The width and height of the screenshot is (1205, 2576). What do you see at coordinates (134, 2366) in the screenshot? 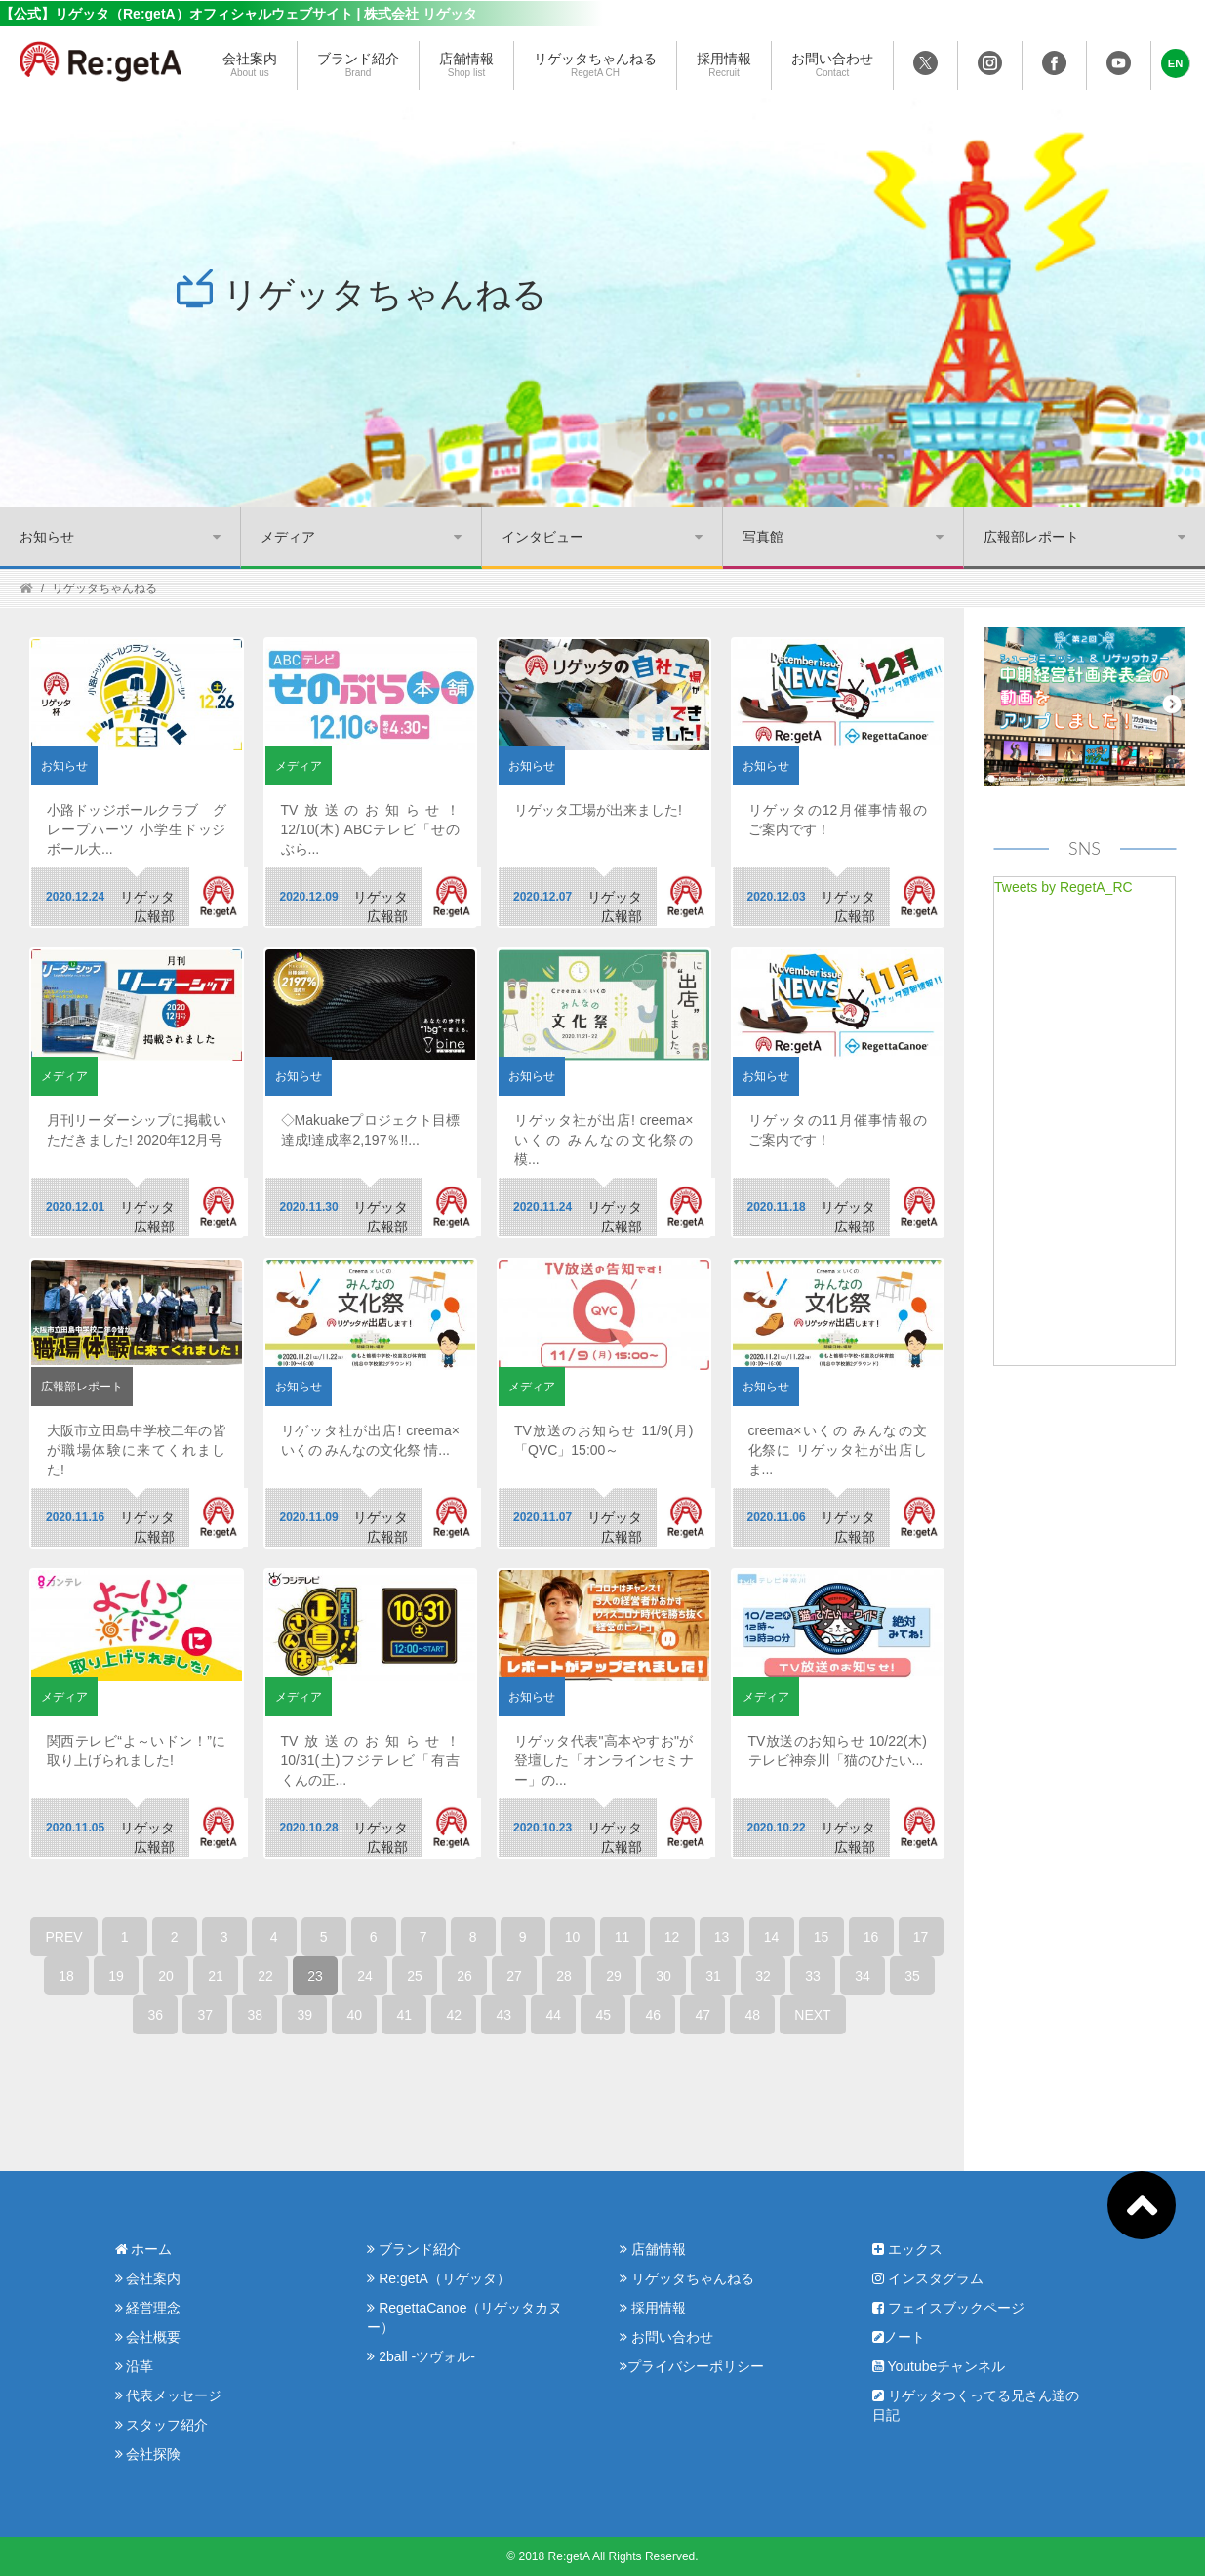
I see `沿革` at bounding box center [134, 2366].